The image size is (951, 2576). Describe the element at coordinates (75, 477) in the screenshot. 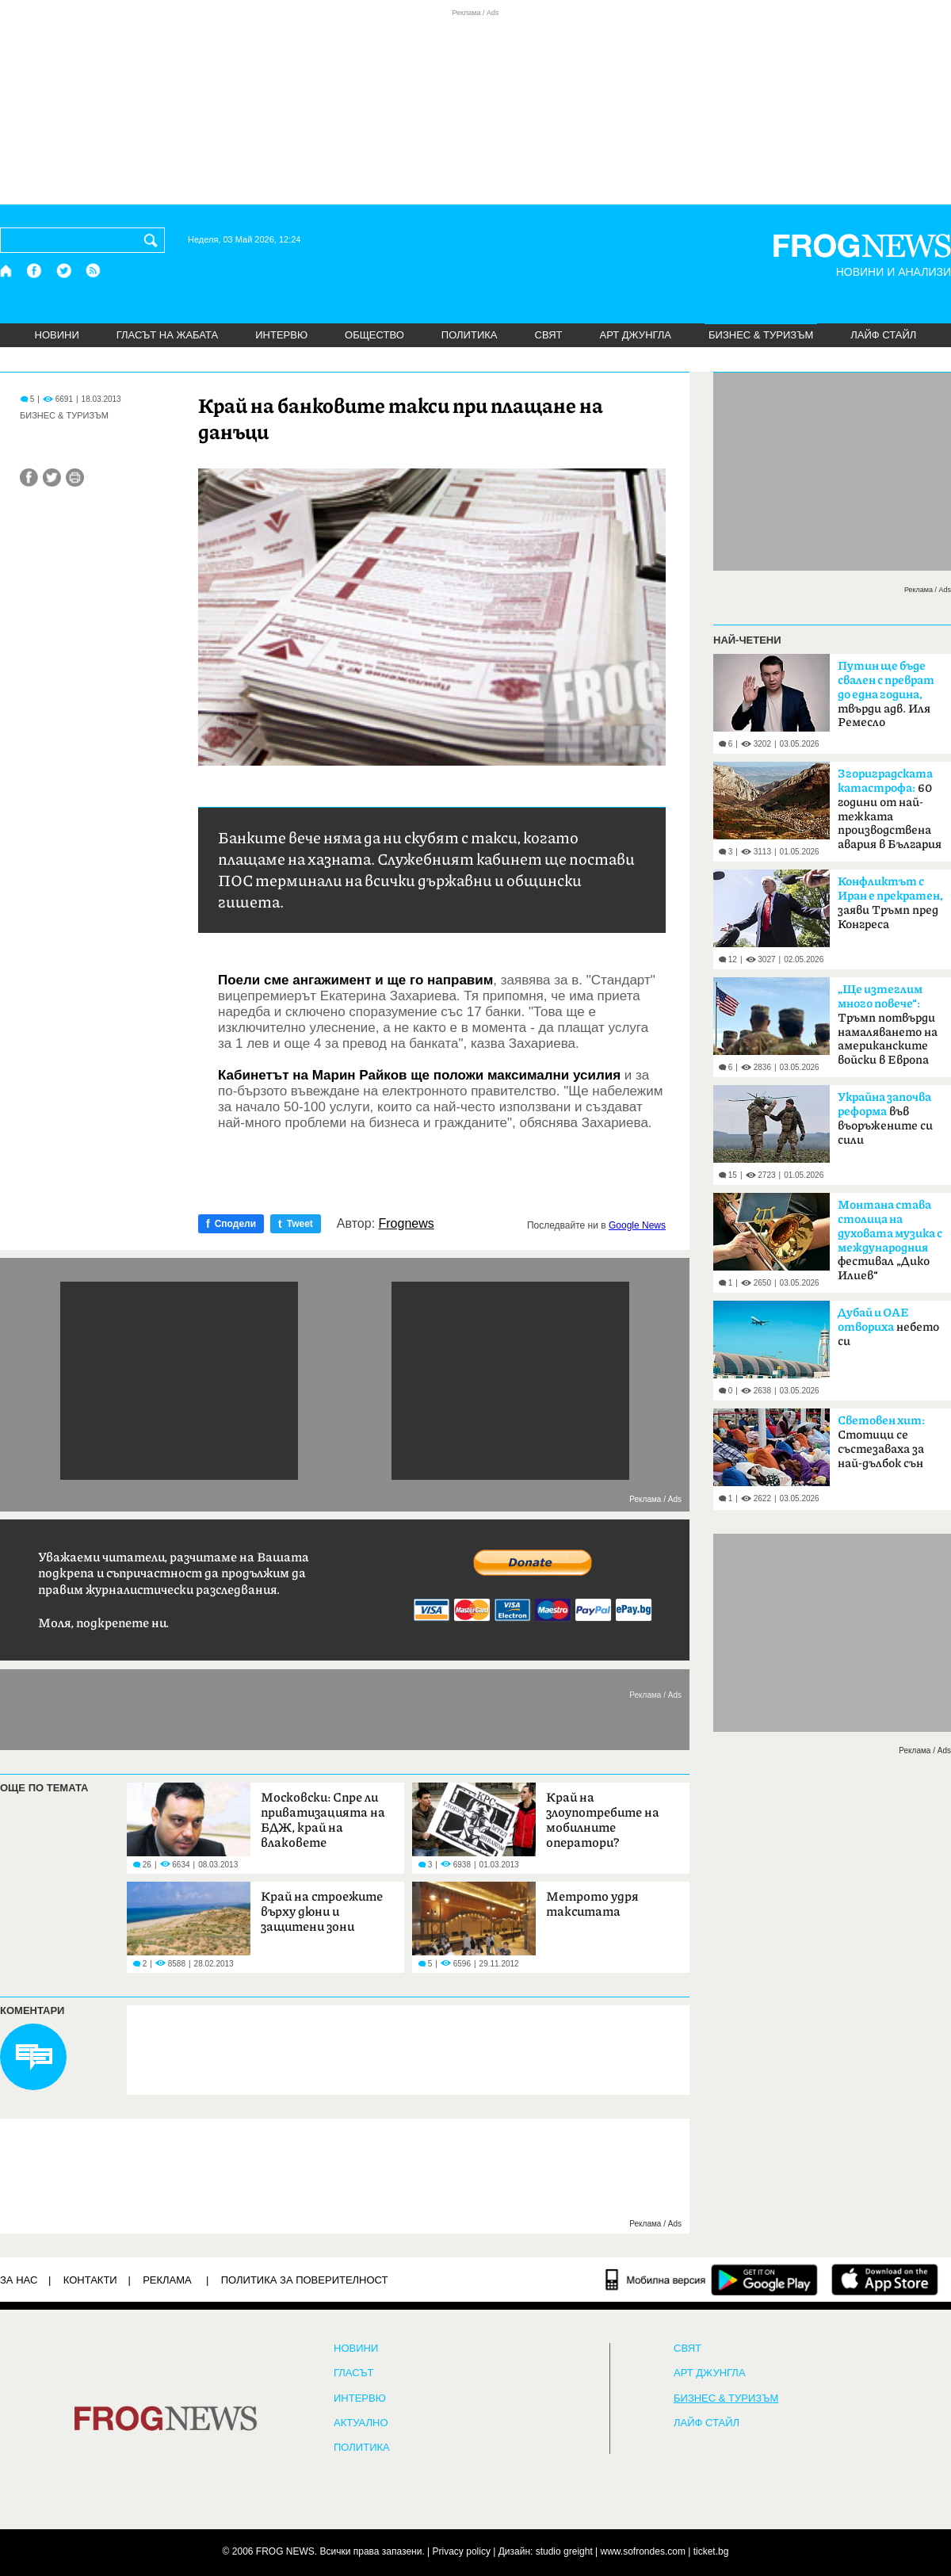

I see `[Принтирай статията]` at that location.